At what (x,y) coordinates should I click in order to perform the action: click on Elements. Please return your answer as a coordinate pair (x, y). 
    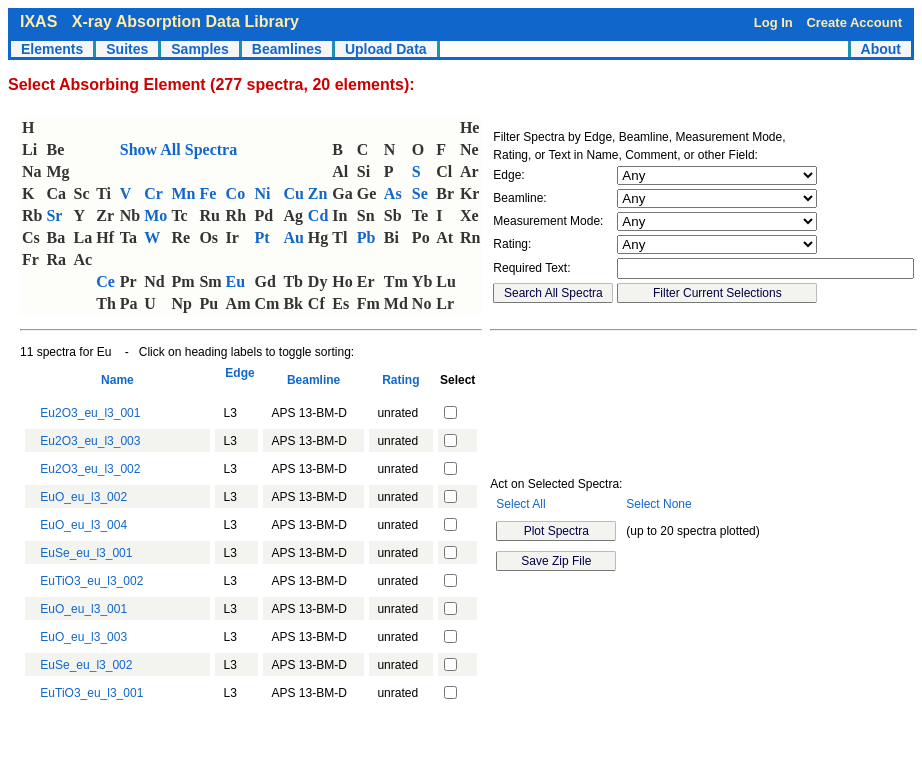
    Looking at the image, I should click on (52, 49).